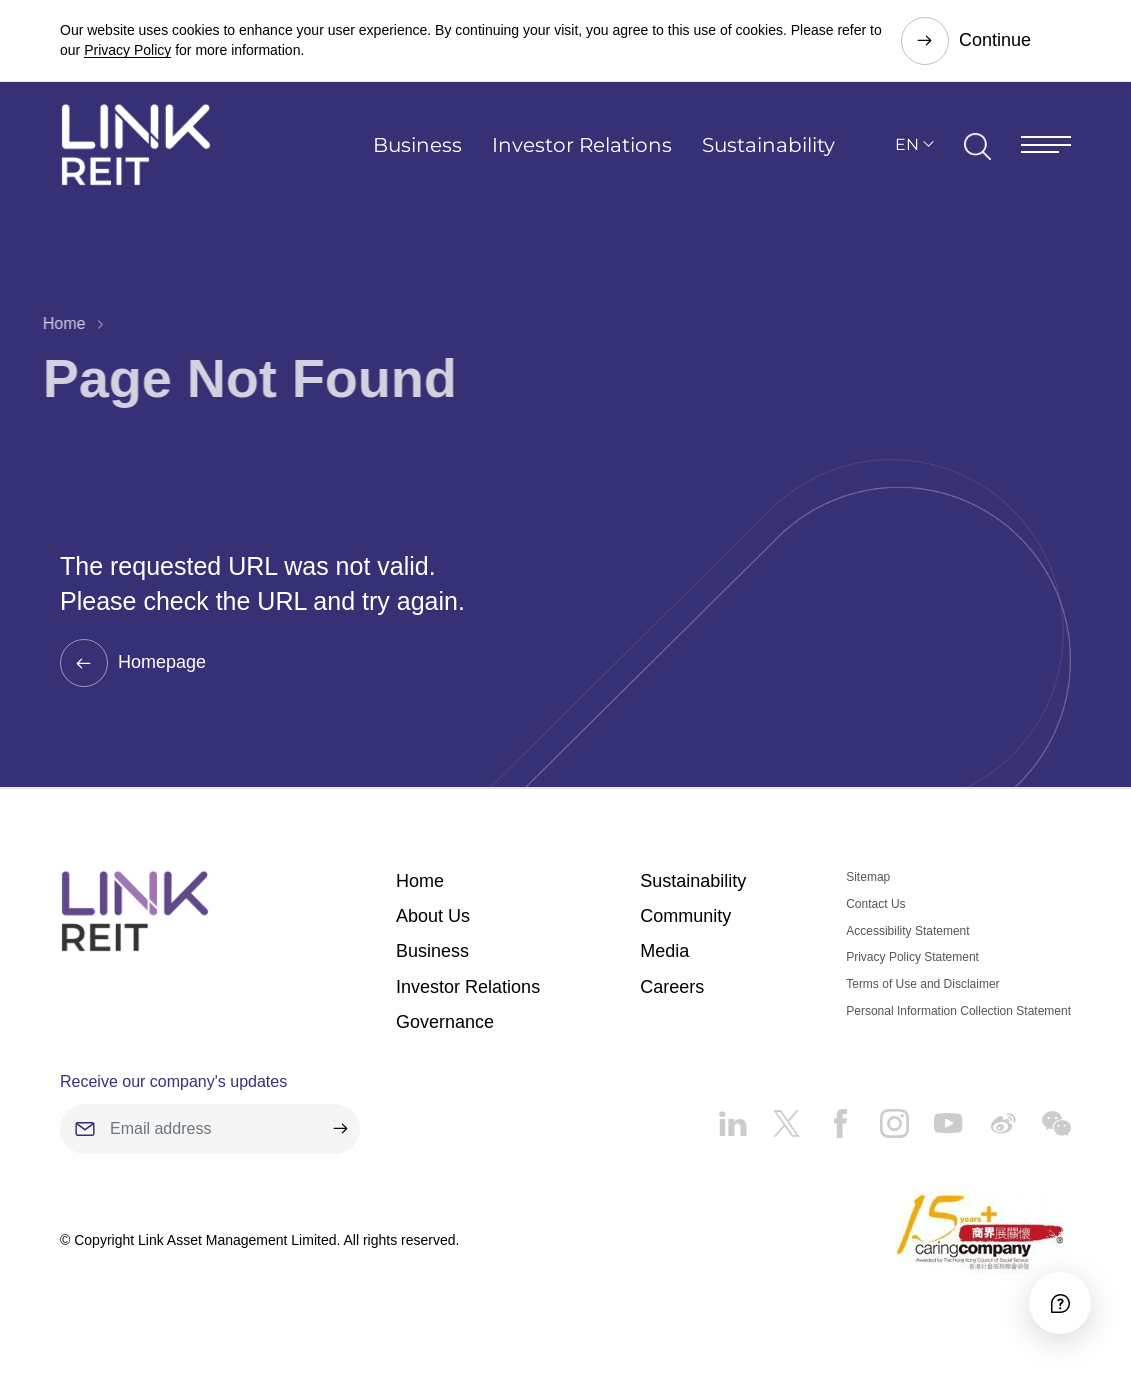 The height and width of the screenshot is (1374, 1131). I want to click on Careers, so click(672, 987).